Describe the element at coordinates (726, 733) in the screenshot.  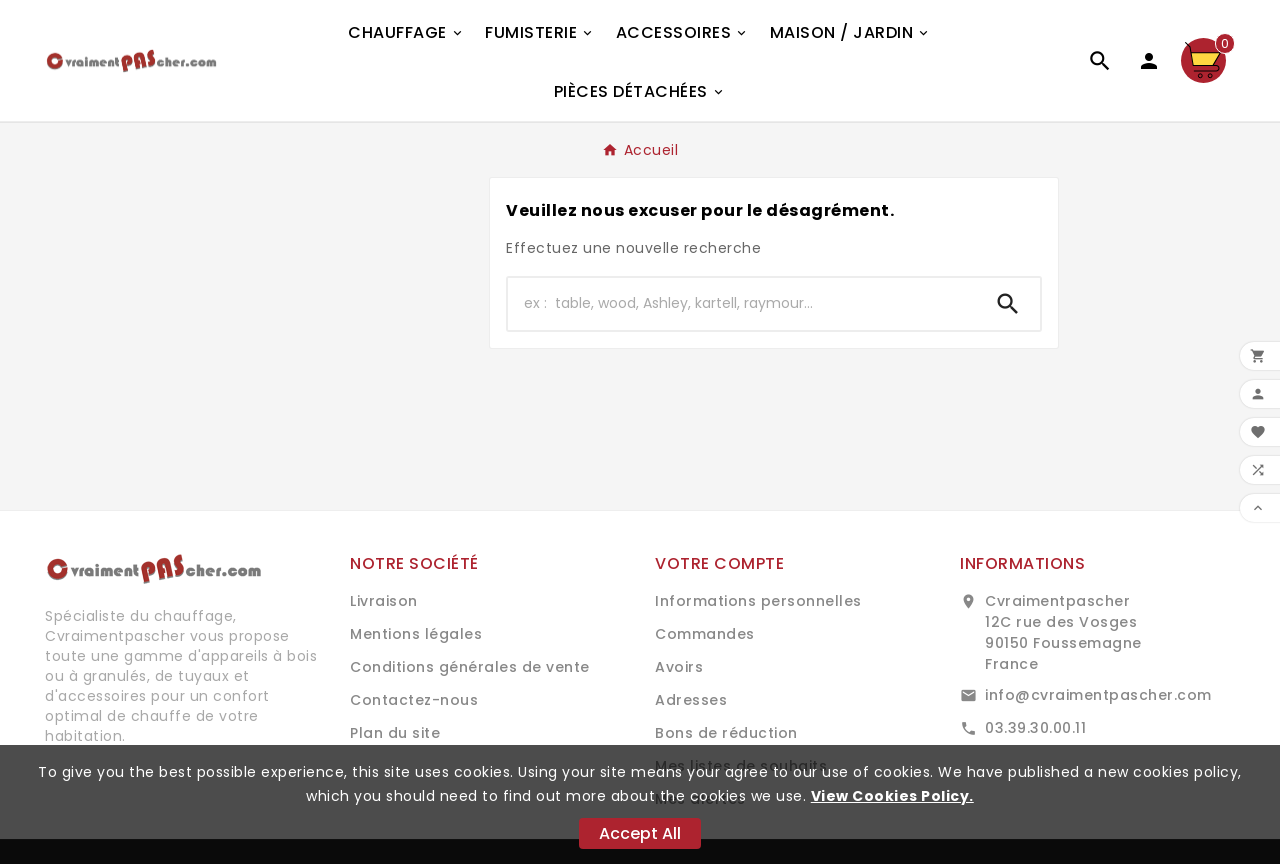
I see `Bons de réduction` at that location.